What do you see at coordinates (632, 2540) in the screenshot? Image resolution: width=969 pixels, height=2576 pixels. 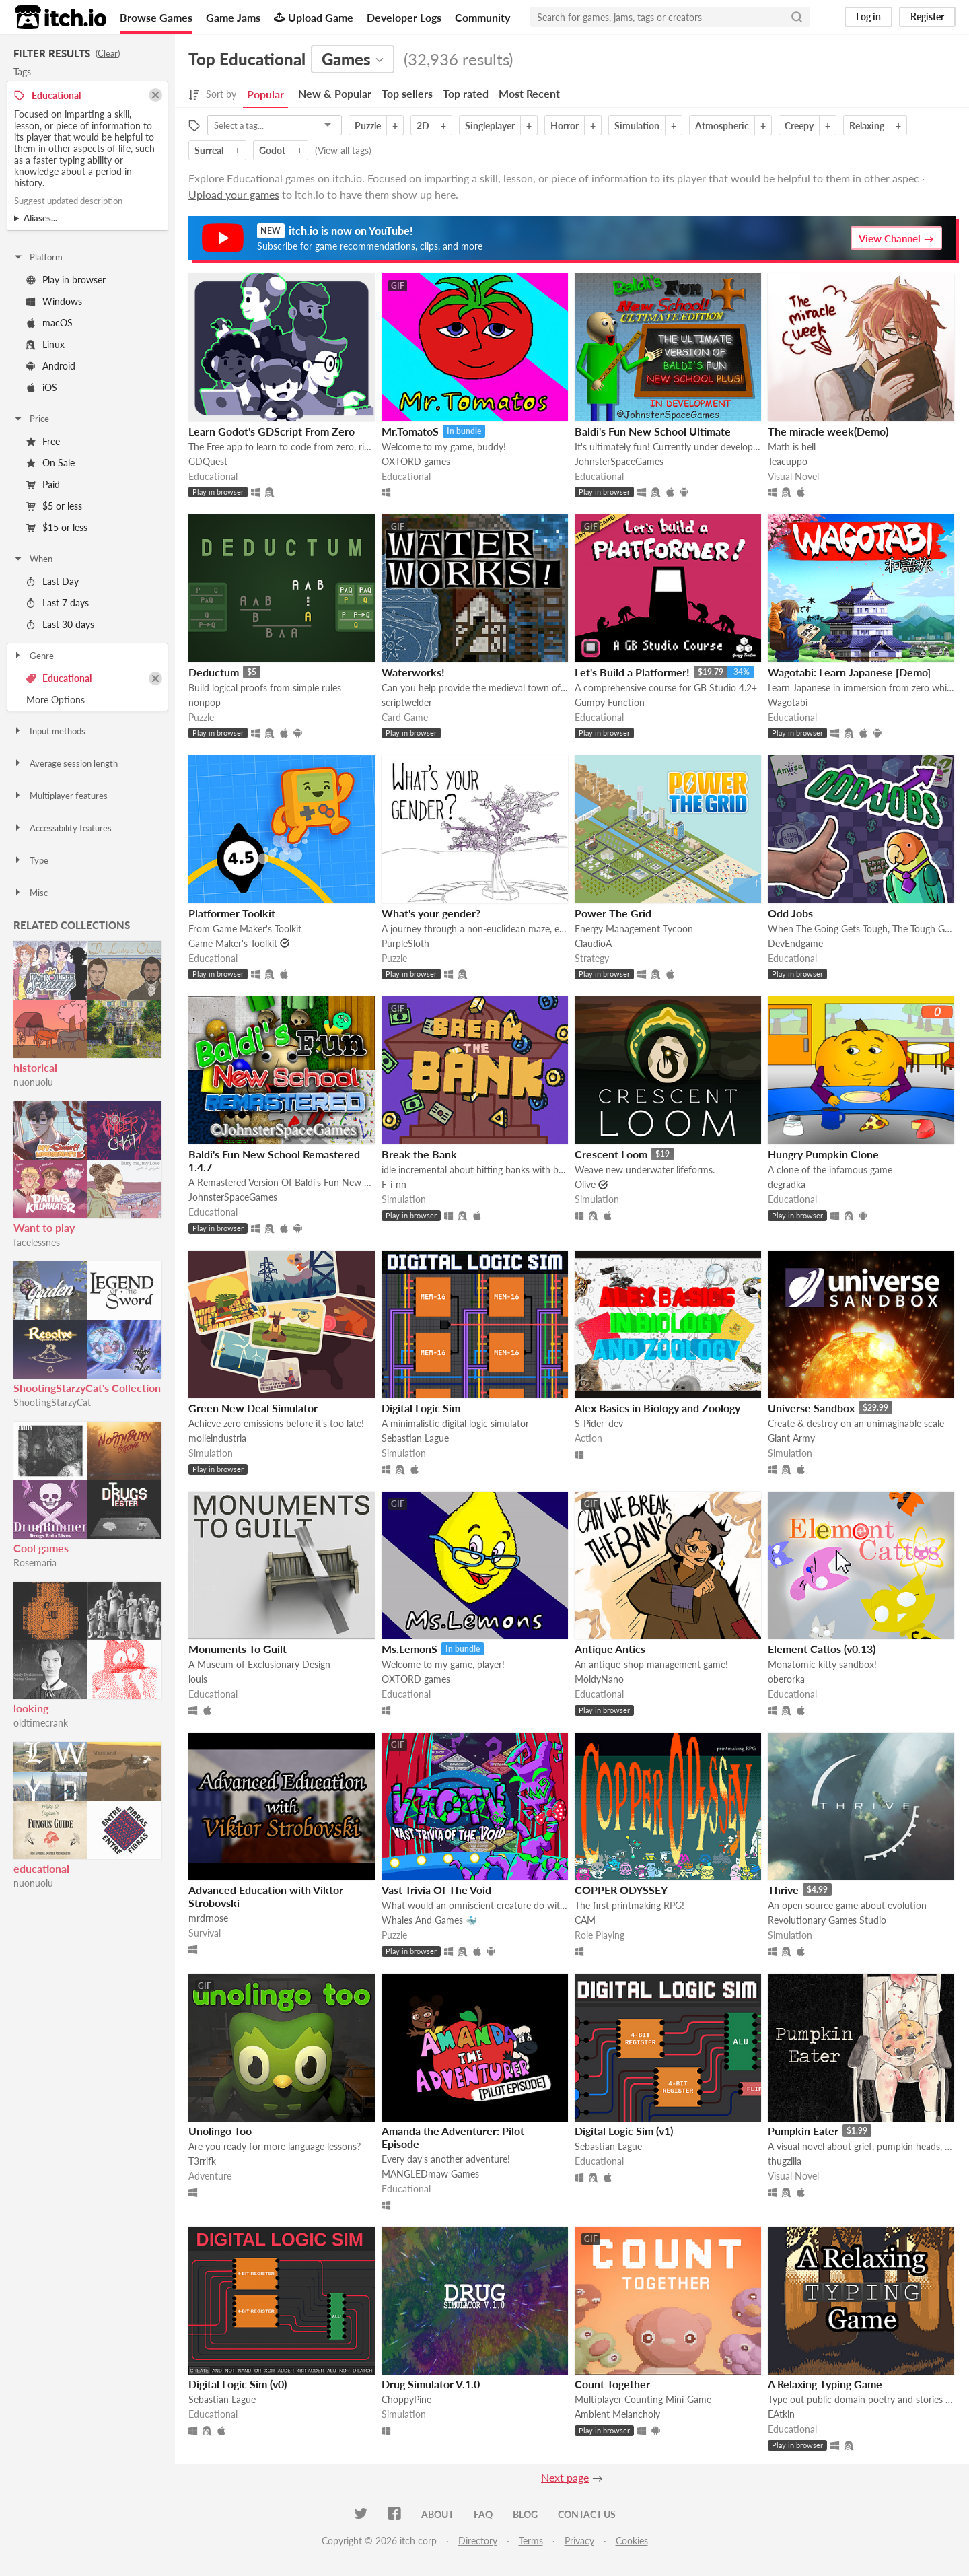 I see `Cookies` at bounding box center [632, 2540].